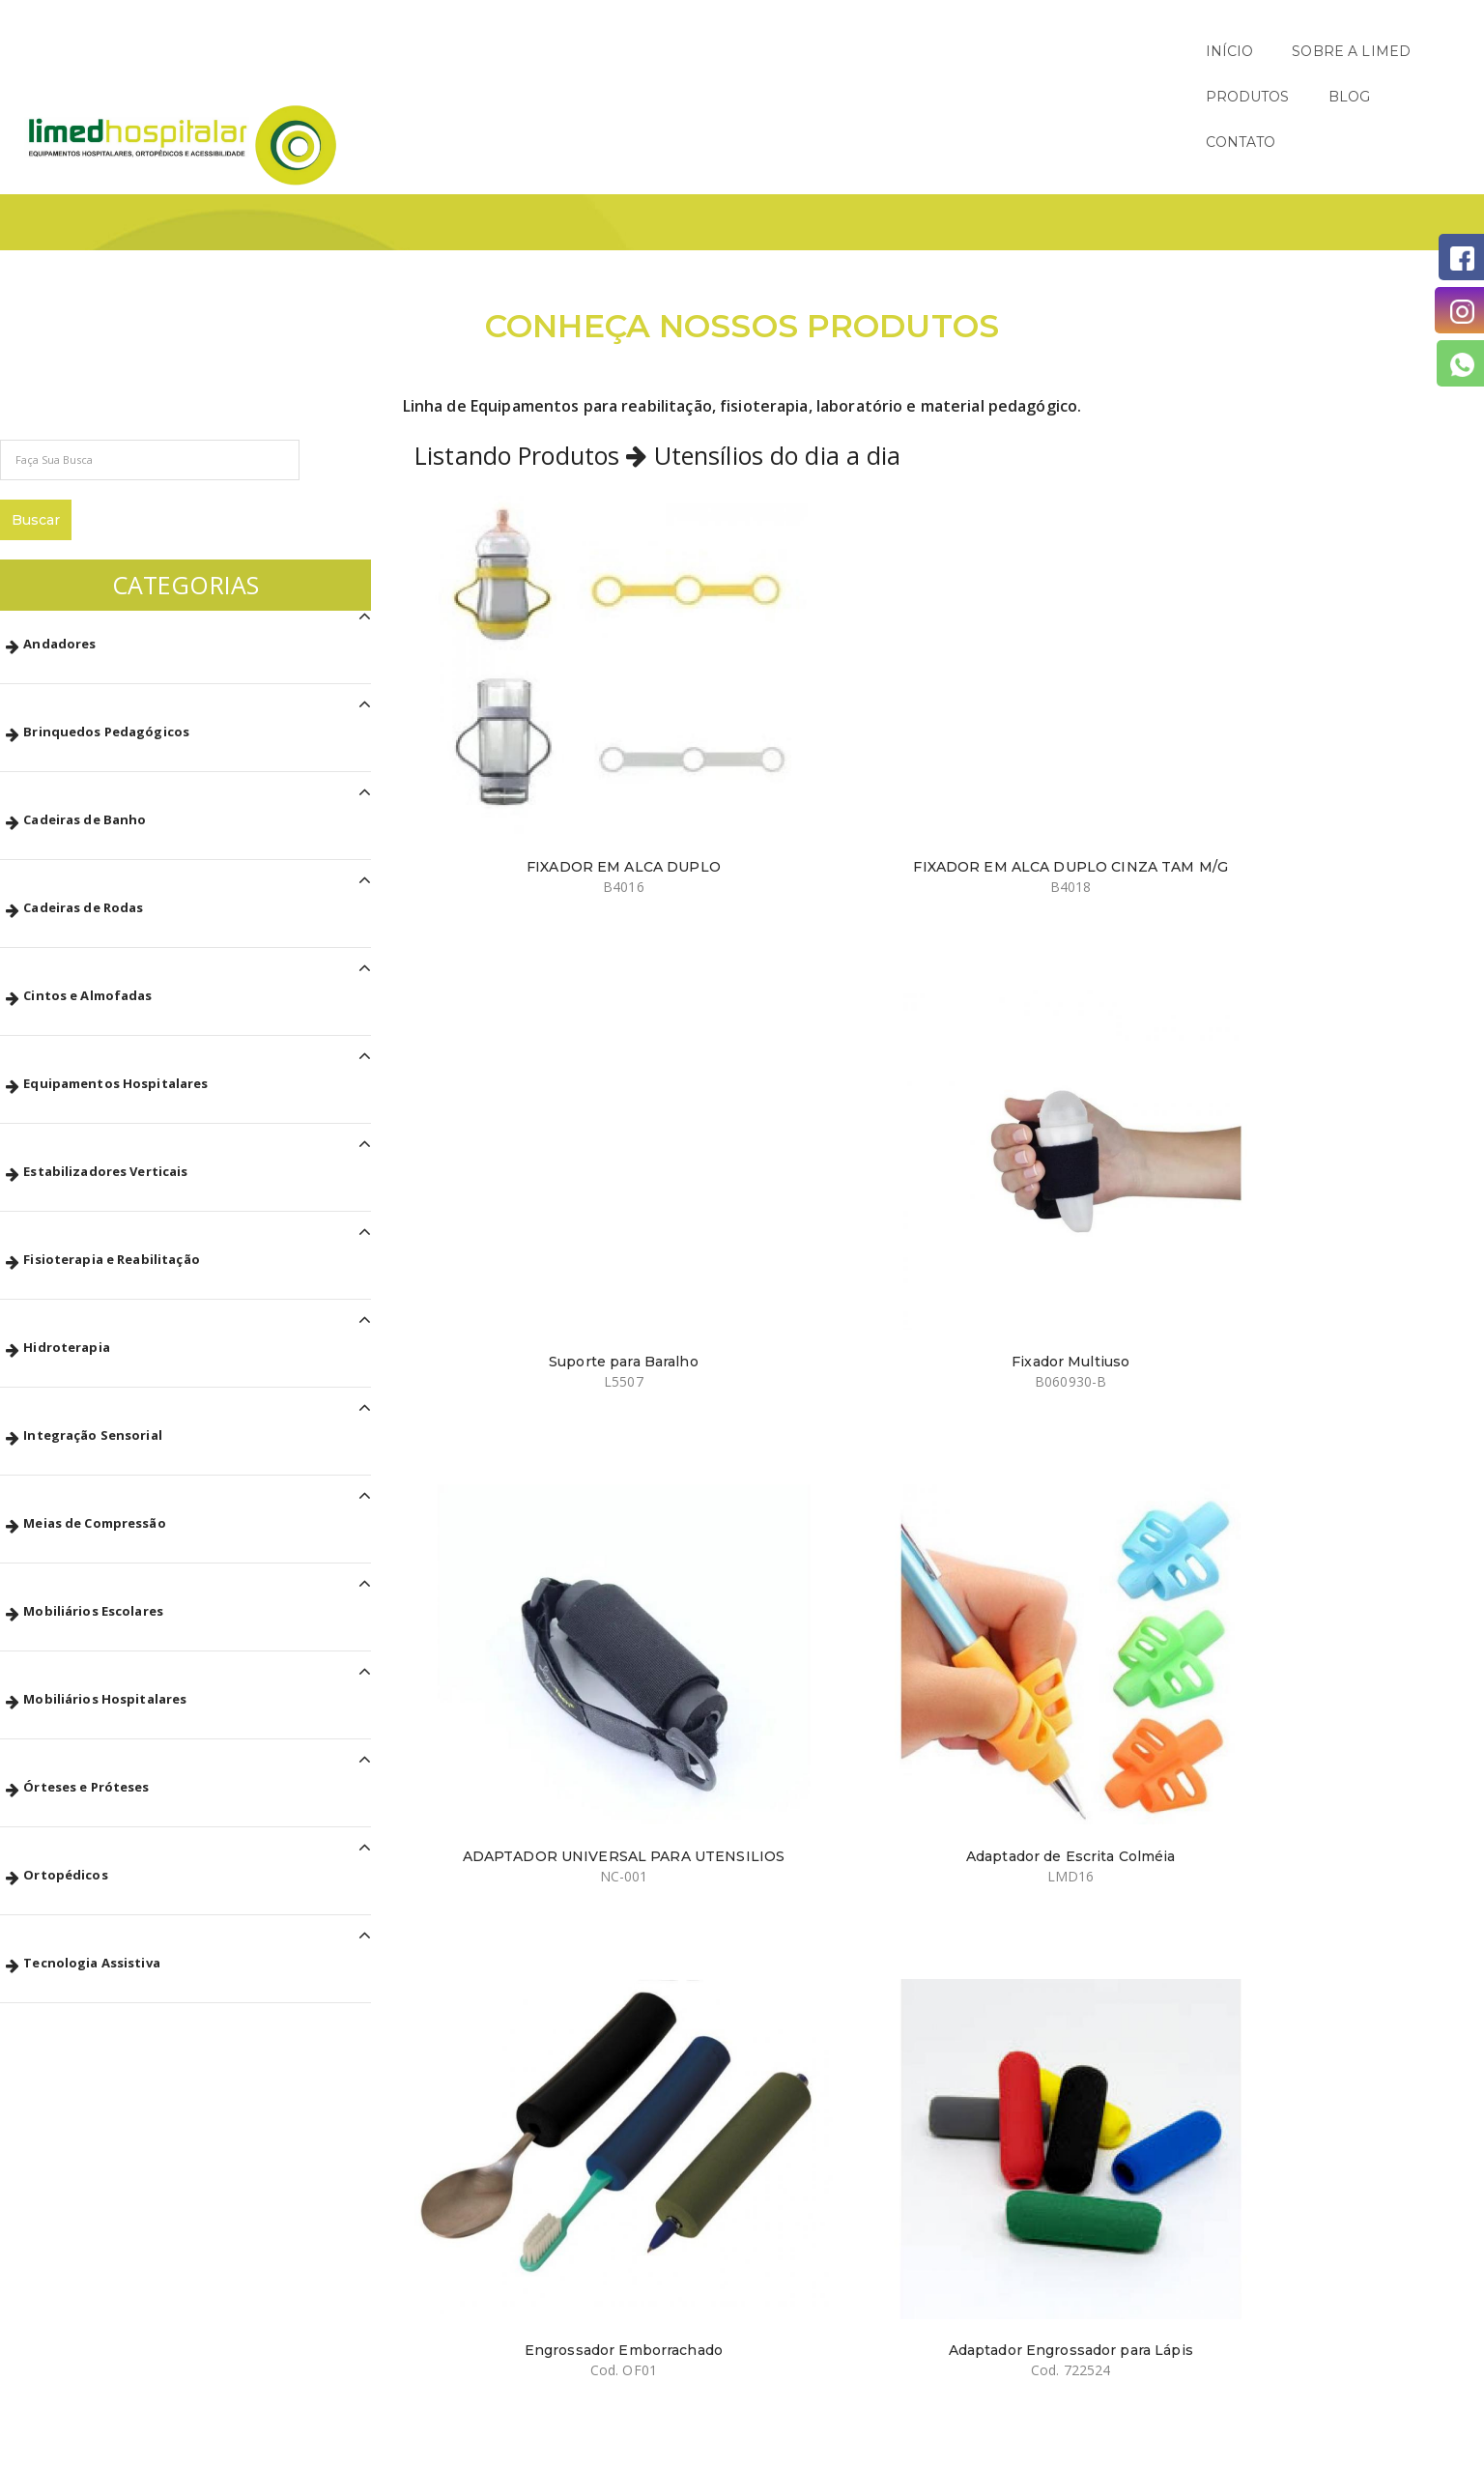 This screenshot has height=2468, width=1484. I want to click on Produtos, so click(1273, 149).